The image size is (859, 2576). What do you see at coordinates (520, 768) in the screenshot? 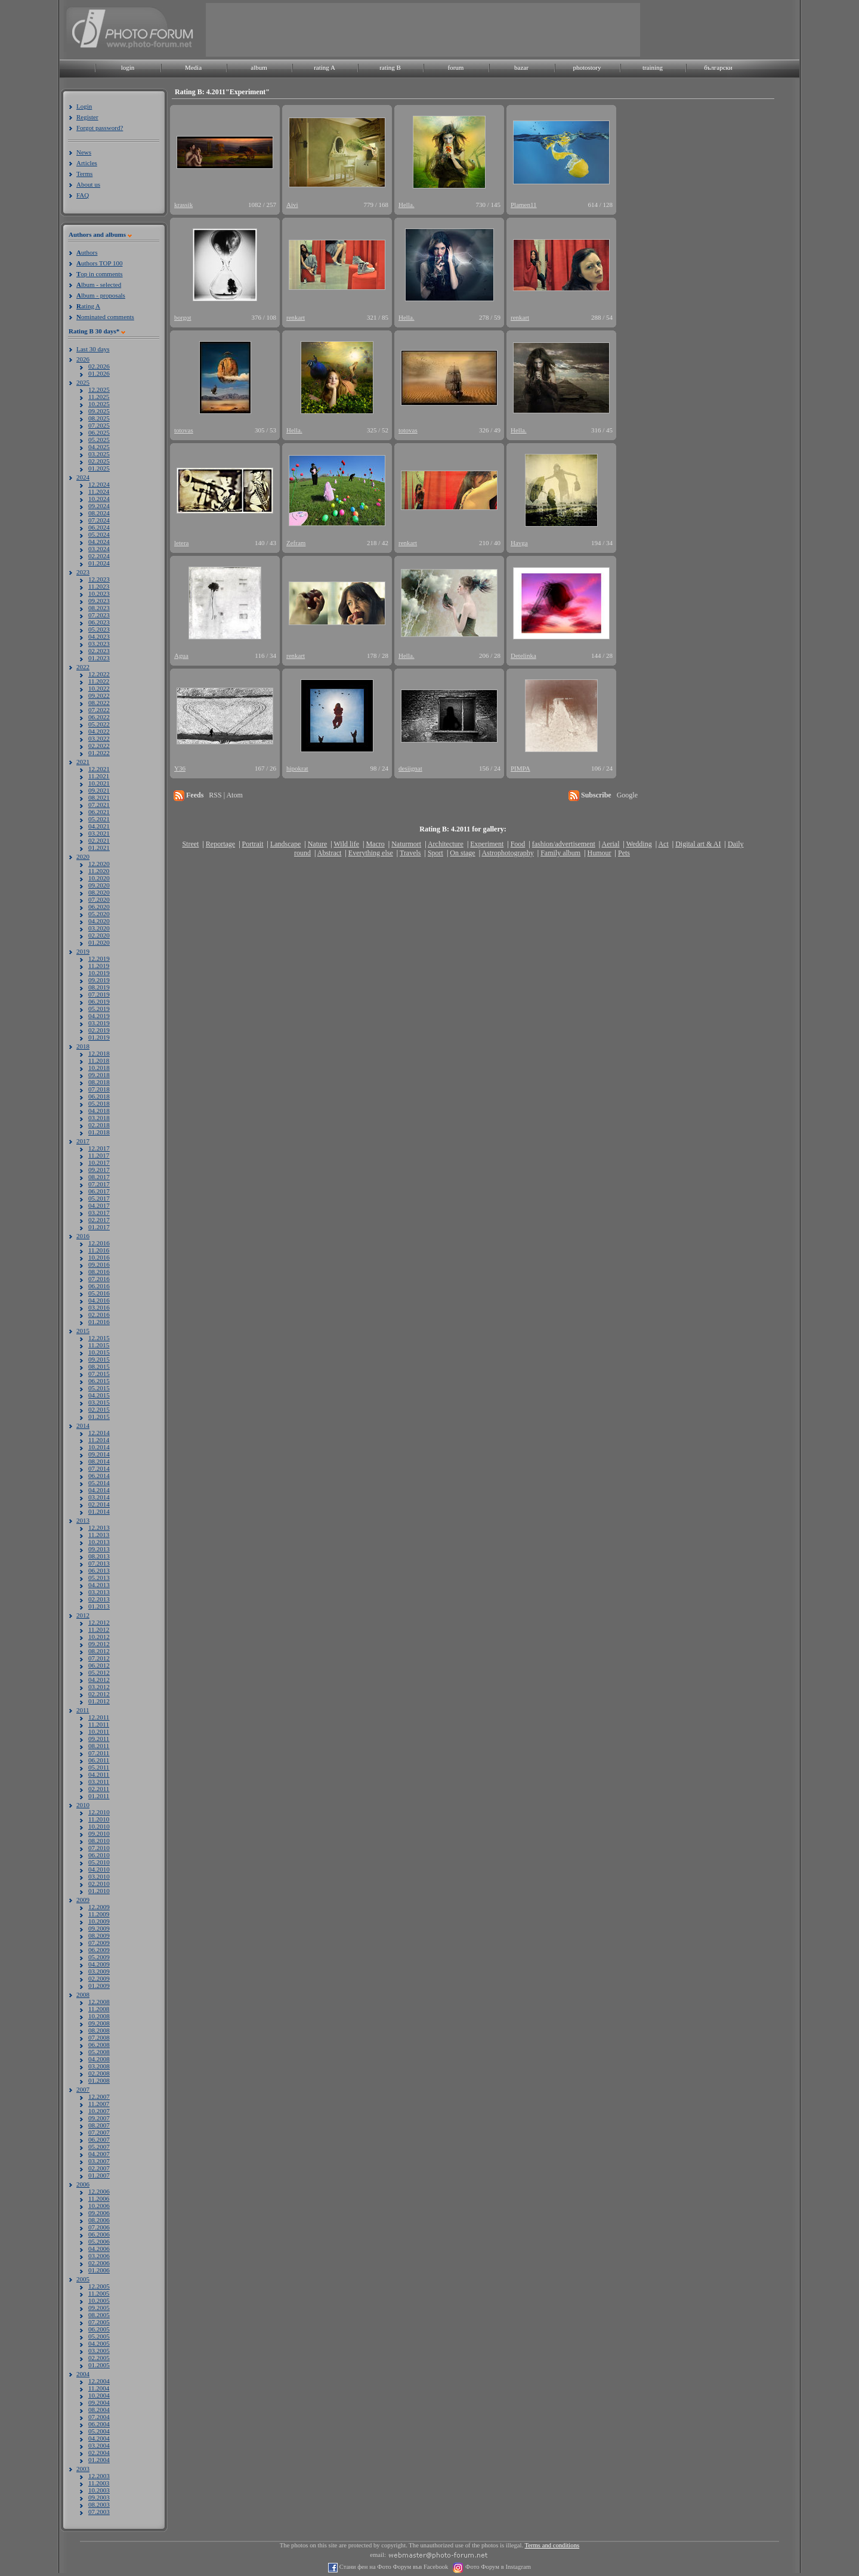
I see `PIMPA` at bounding box center [520, 768].